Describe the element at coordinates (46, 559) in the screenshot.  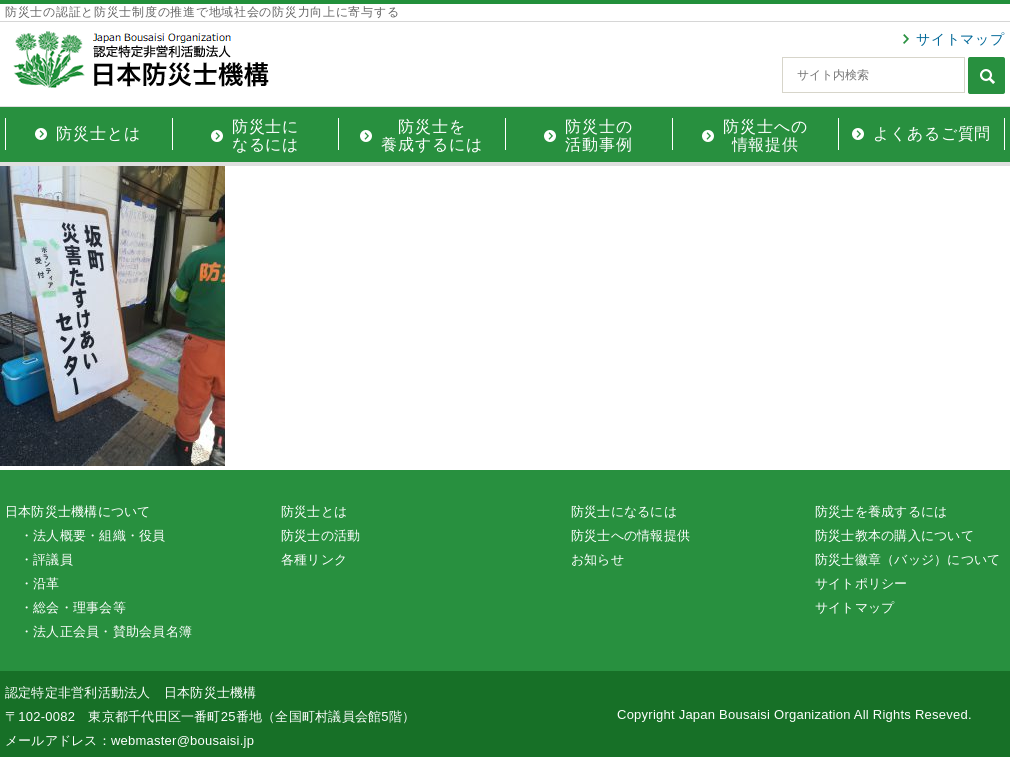
I see `・評議員` at that location.